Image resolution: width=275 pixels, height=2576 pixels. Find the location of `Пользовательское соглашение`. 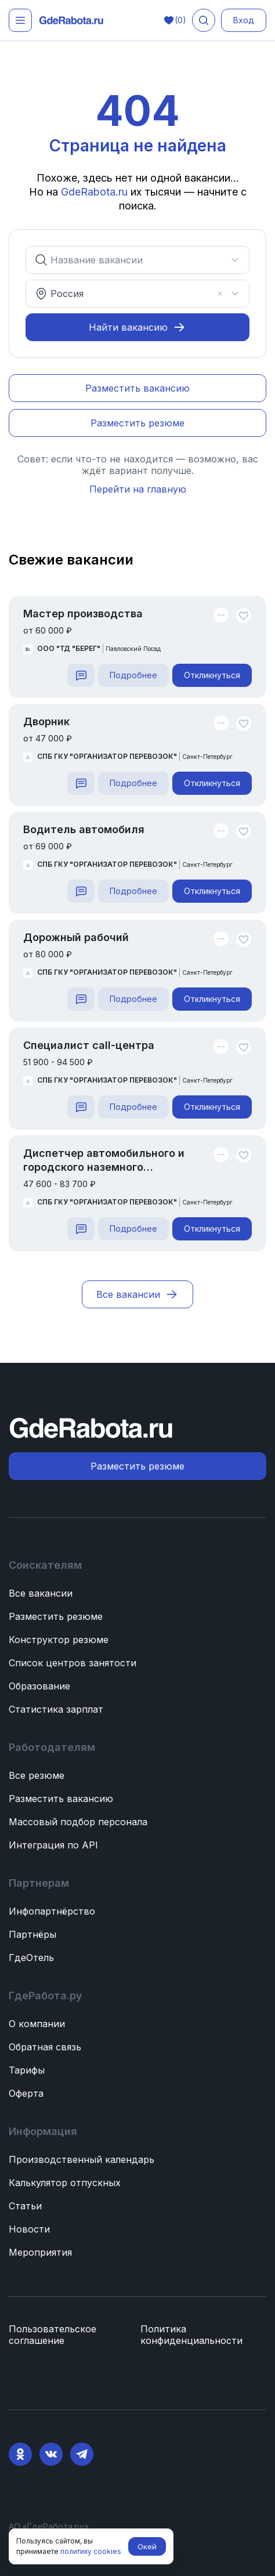

Пользовательское соглашение is located at coordinates (52, 2334).